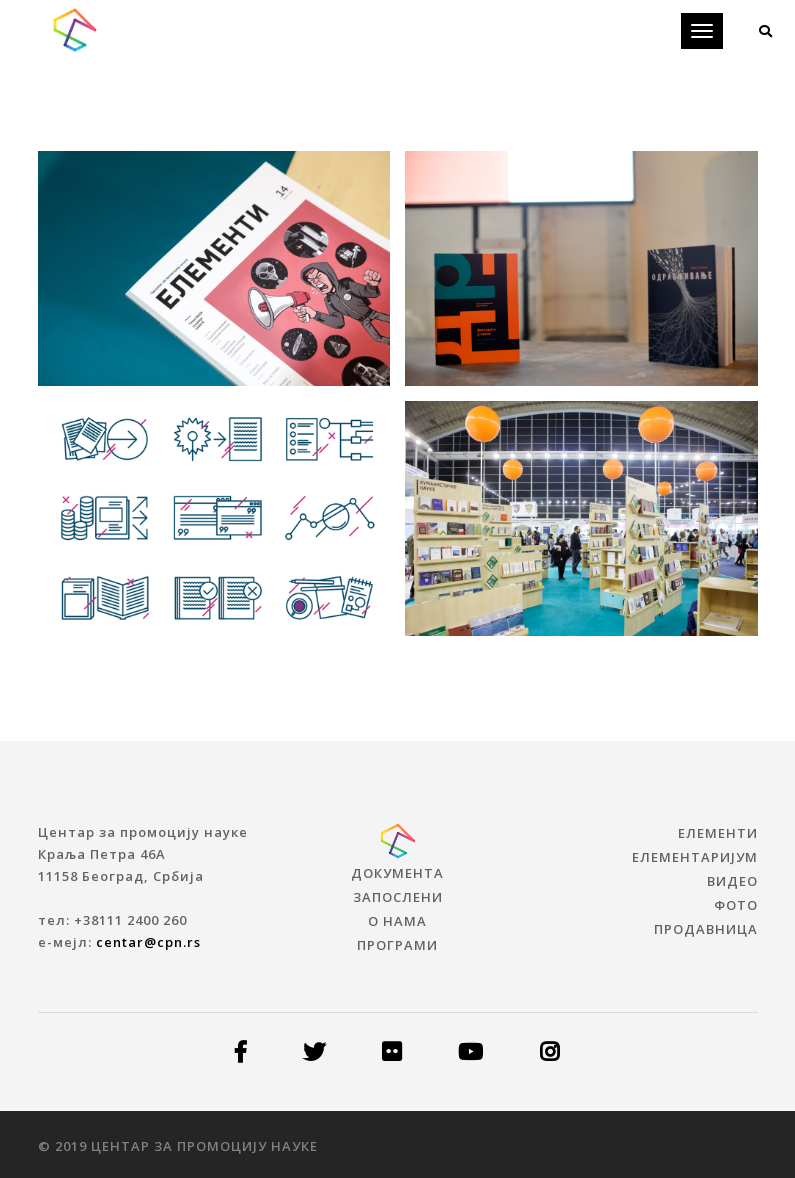 This screenshot has width=795, height=1178. I want to click on ЕЛЕМЕНТАРИЈУМ, so click(695, 857).